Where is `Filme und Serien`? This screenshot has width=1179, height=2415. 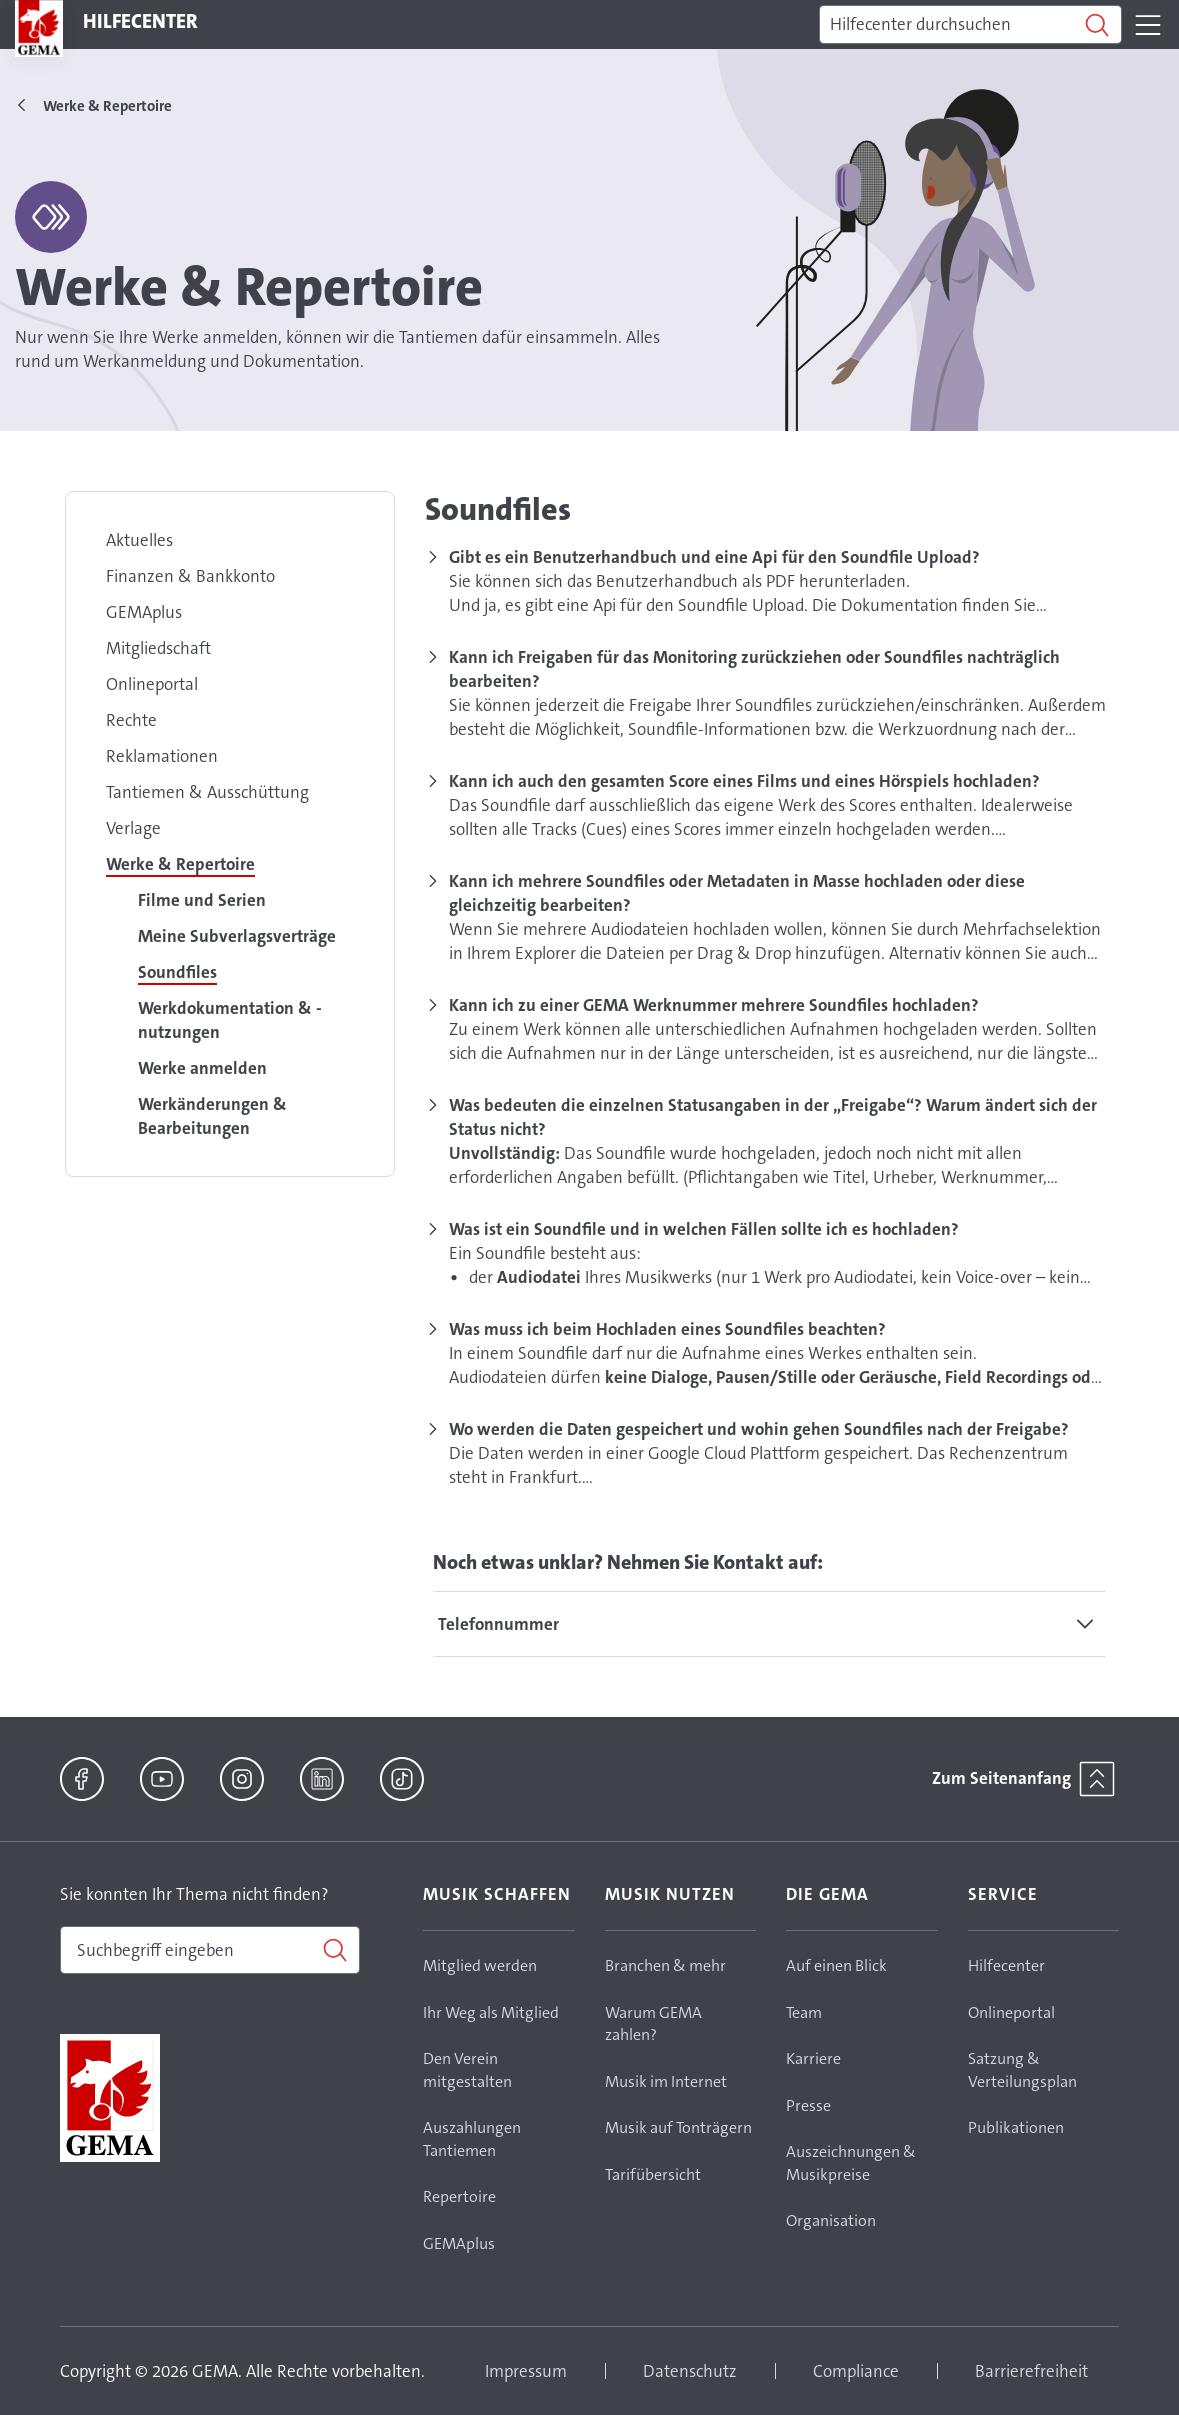
Filme und Serien is located at coordinates (202, 900).